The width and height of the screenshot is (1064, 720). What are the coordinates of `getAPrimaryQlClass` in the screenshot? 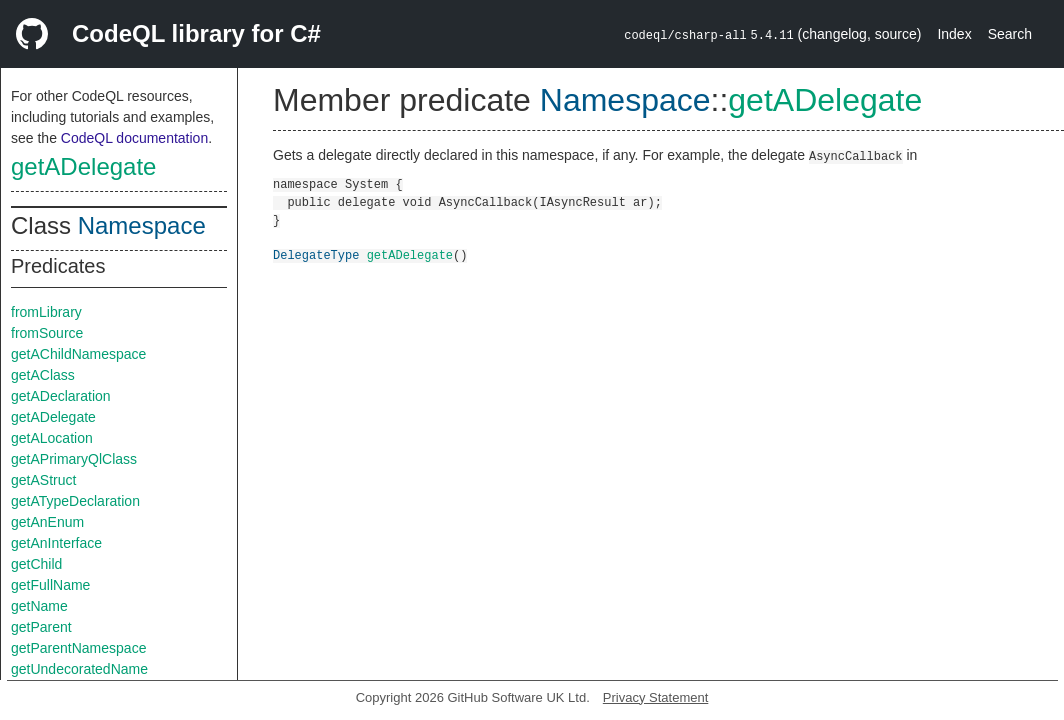 It's located at (74, 459).